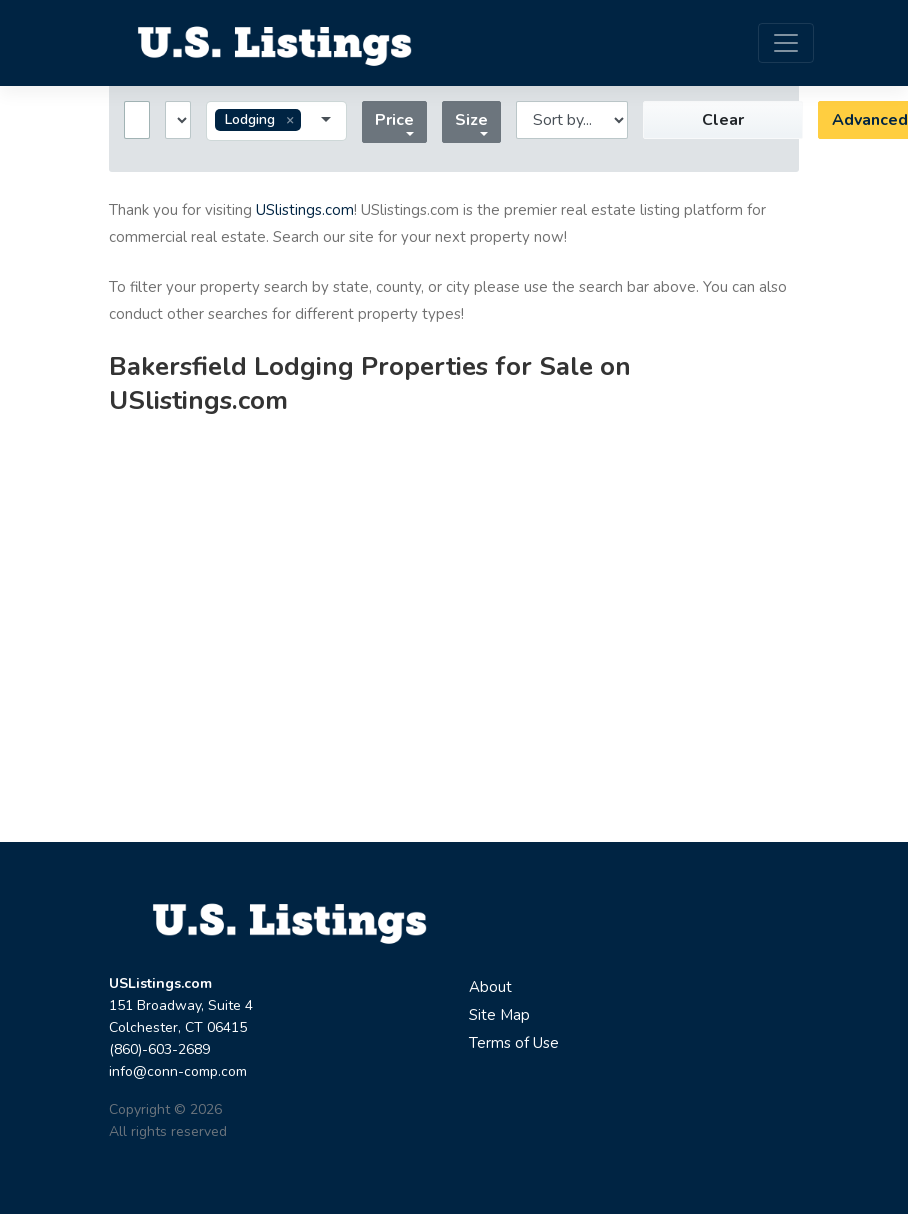 The image size is (908, 1214). I want to click on [Toggle navigation], so click(786, 43).